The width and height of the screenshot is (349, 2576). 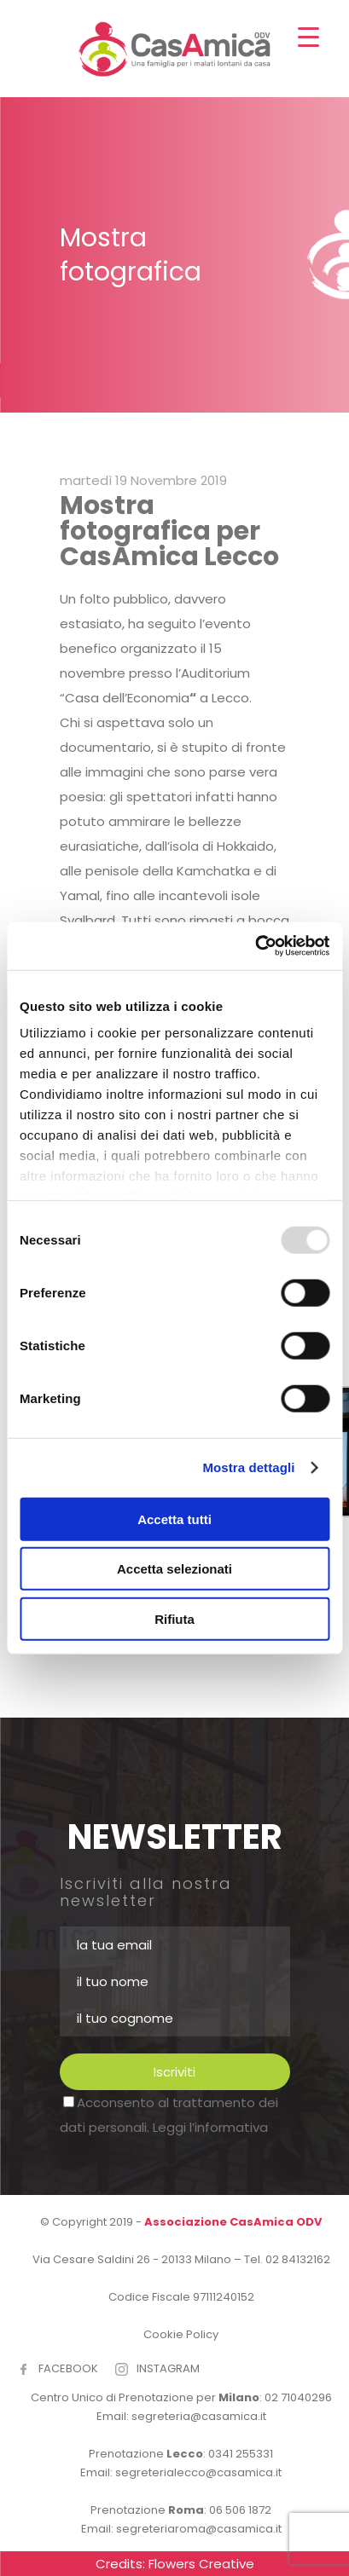 What do you see at coordinates (248, 1467) in the screenshot?
I see `Mostra dettagli` at bounding box center [248, 1467].